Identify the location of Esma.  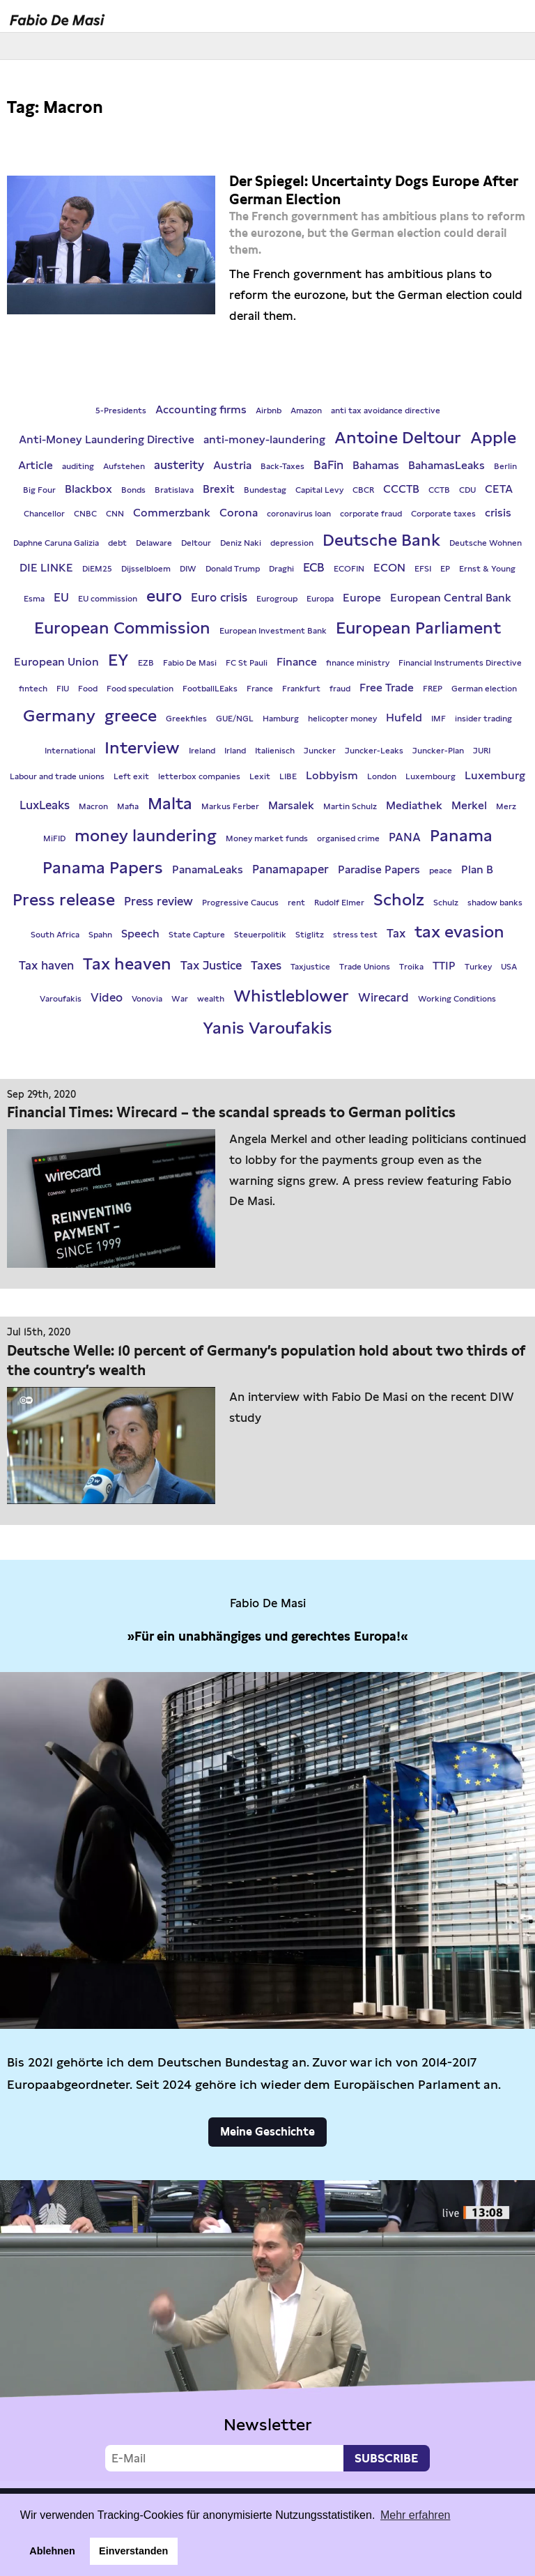
(34, 599).